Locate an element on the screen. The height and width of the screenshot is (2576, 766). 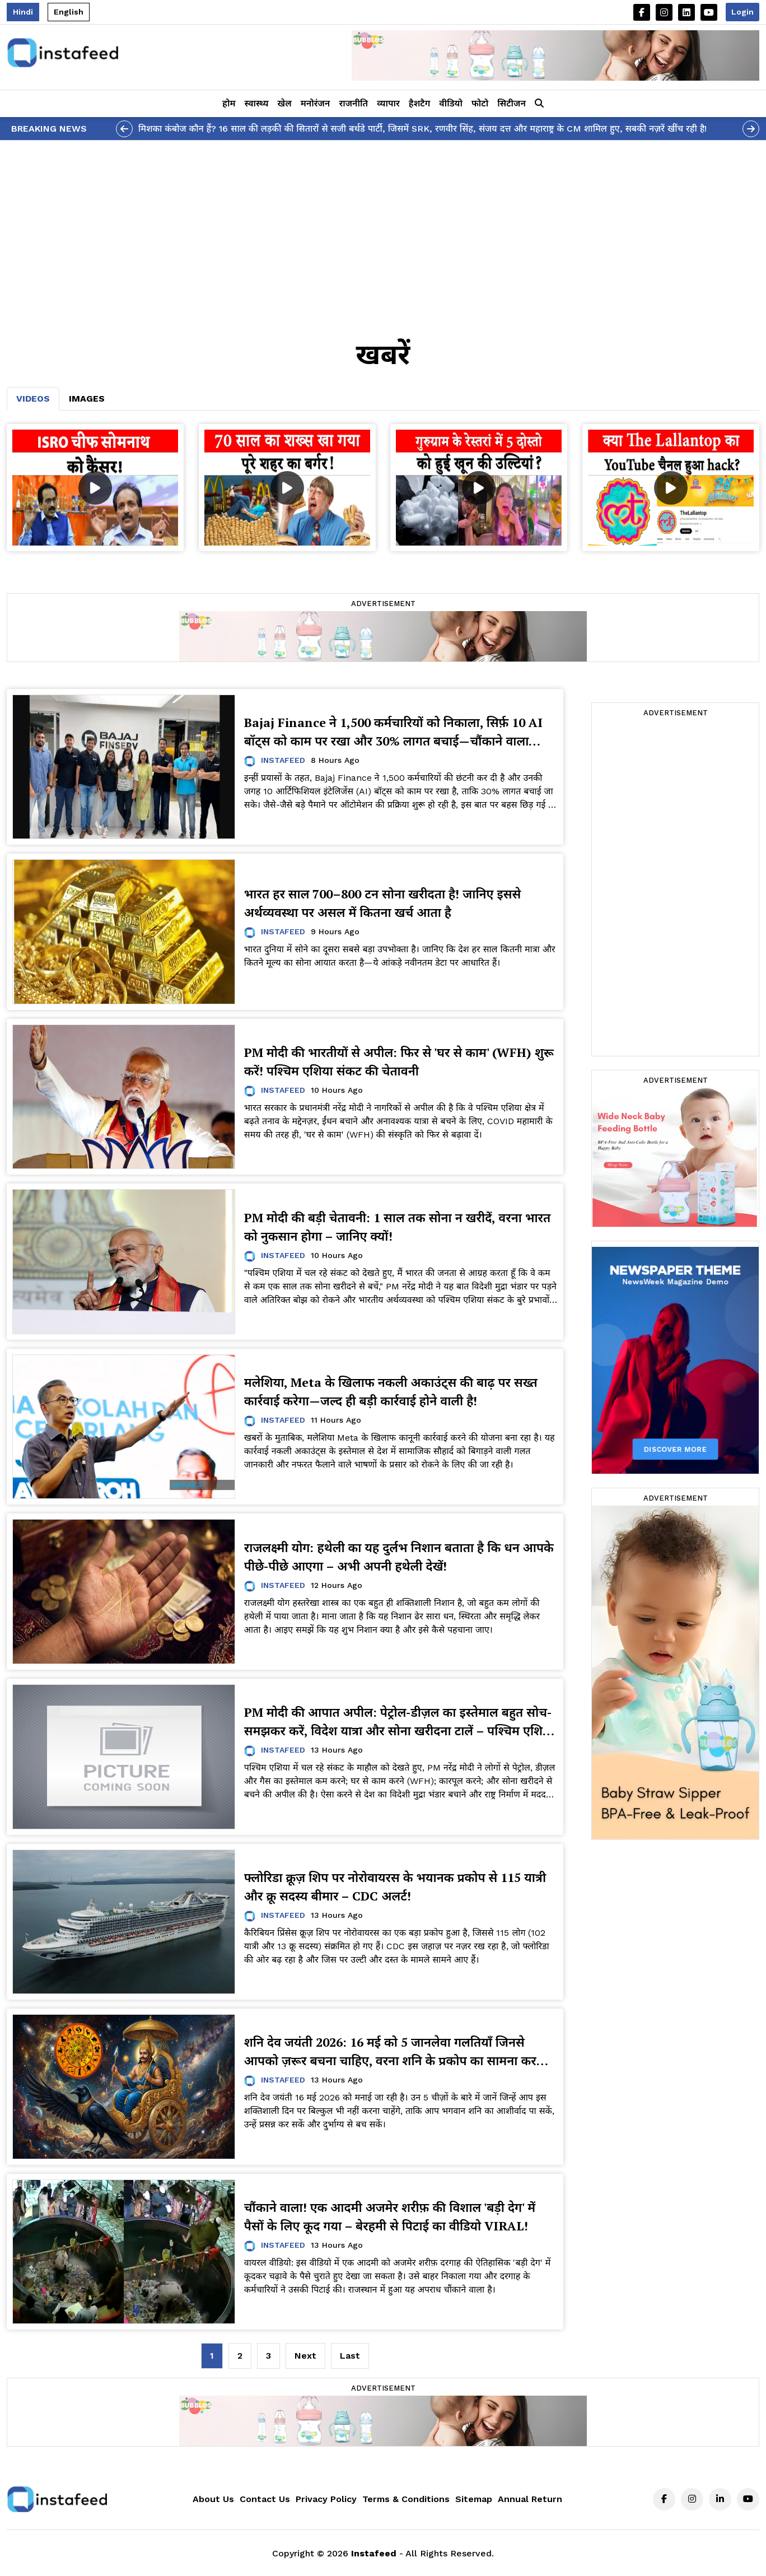
फोटो is located at coordinates (479, 103).